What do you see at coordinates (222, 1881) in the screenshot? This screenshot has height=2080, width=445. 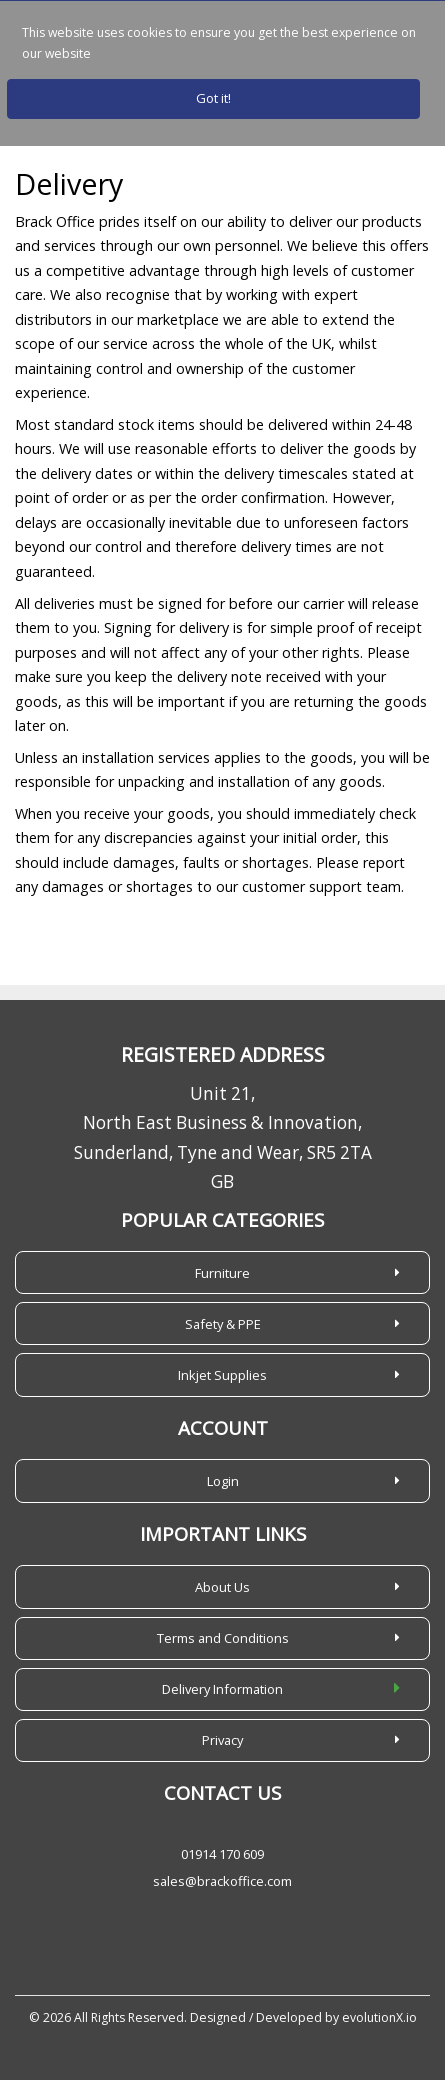 I see `sales@brackoffice.com` at bounding box center [222, 1881].